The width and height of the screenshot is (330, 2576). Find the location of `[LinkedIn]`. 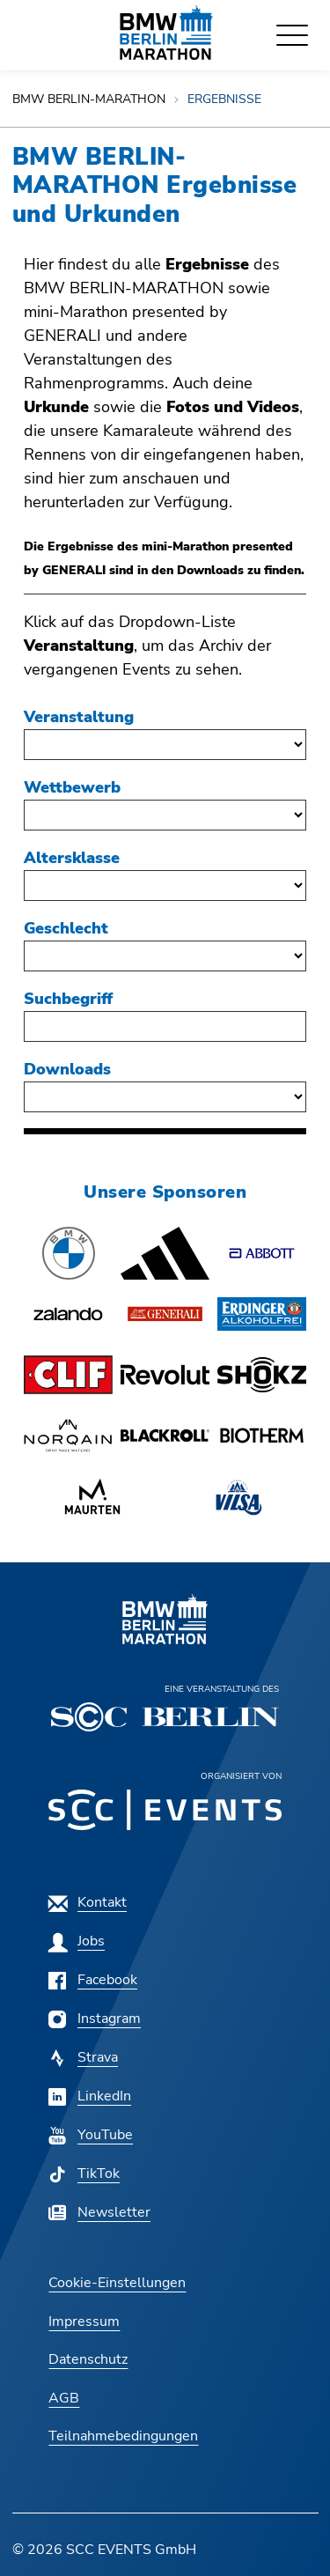

[LinkedIn] is located at coordinates (89, 2096).